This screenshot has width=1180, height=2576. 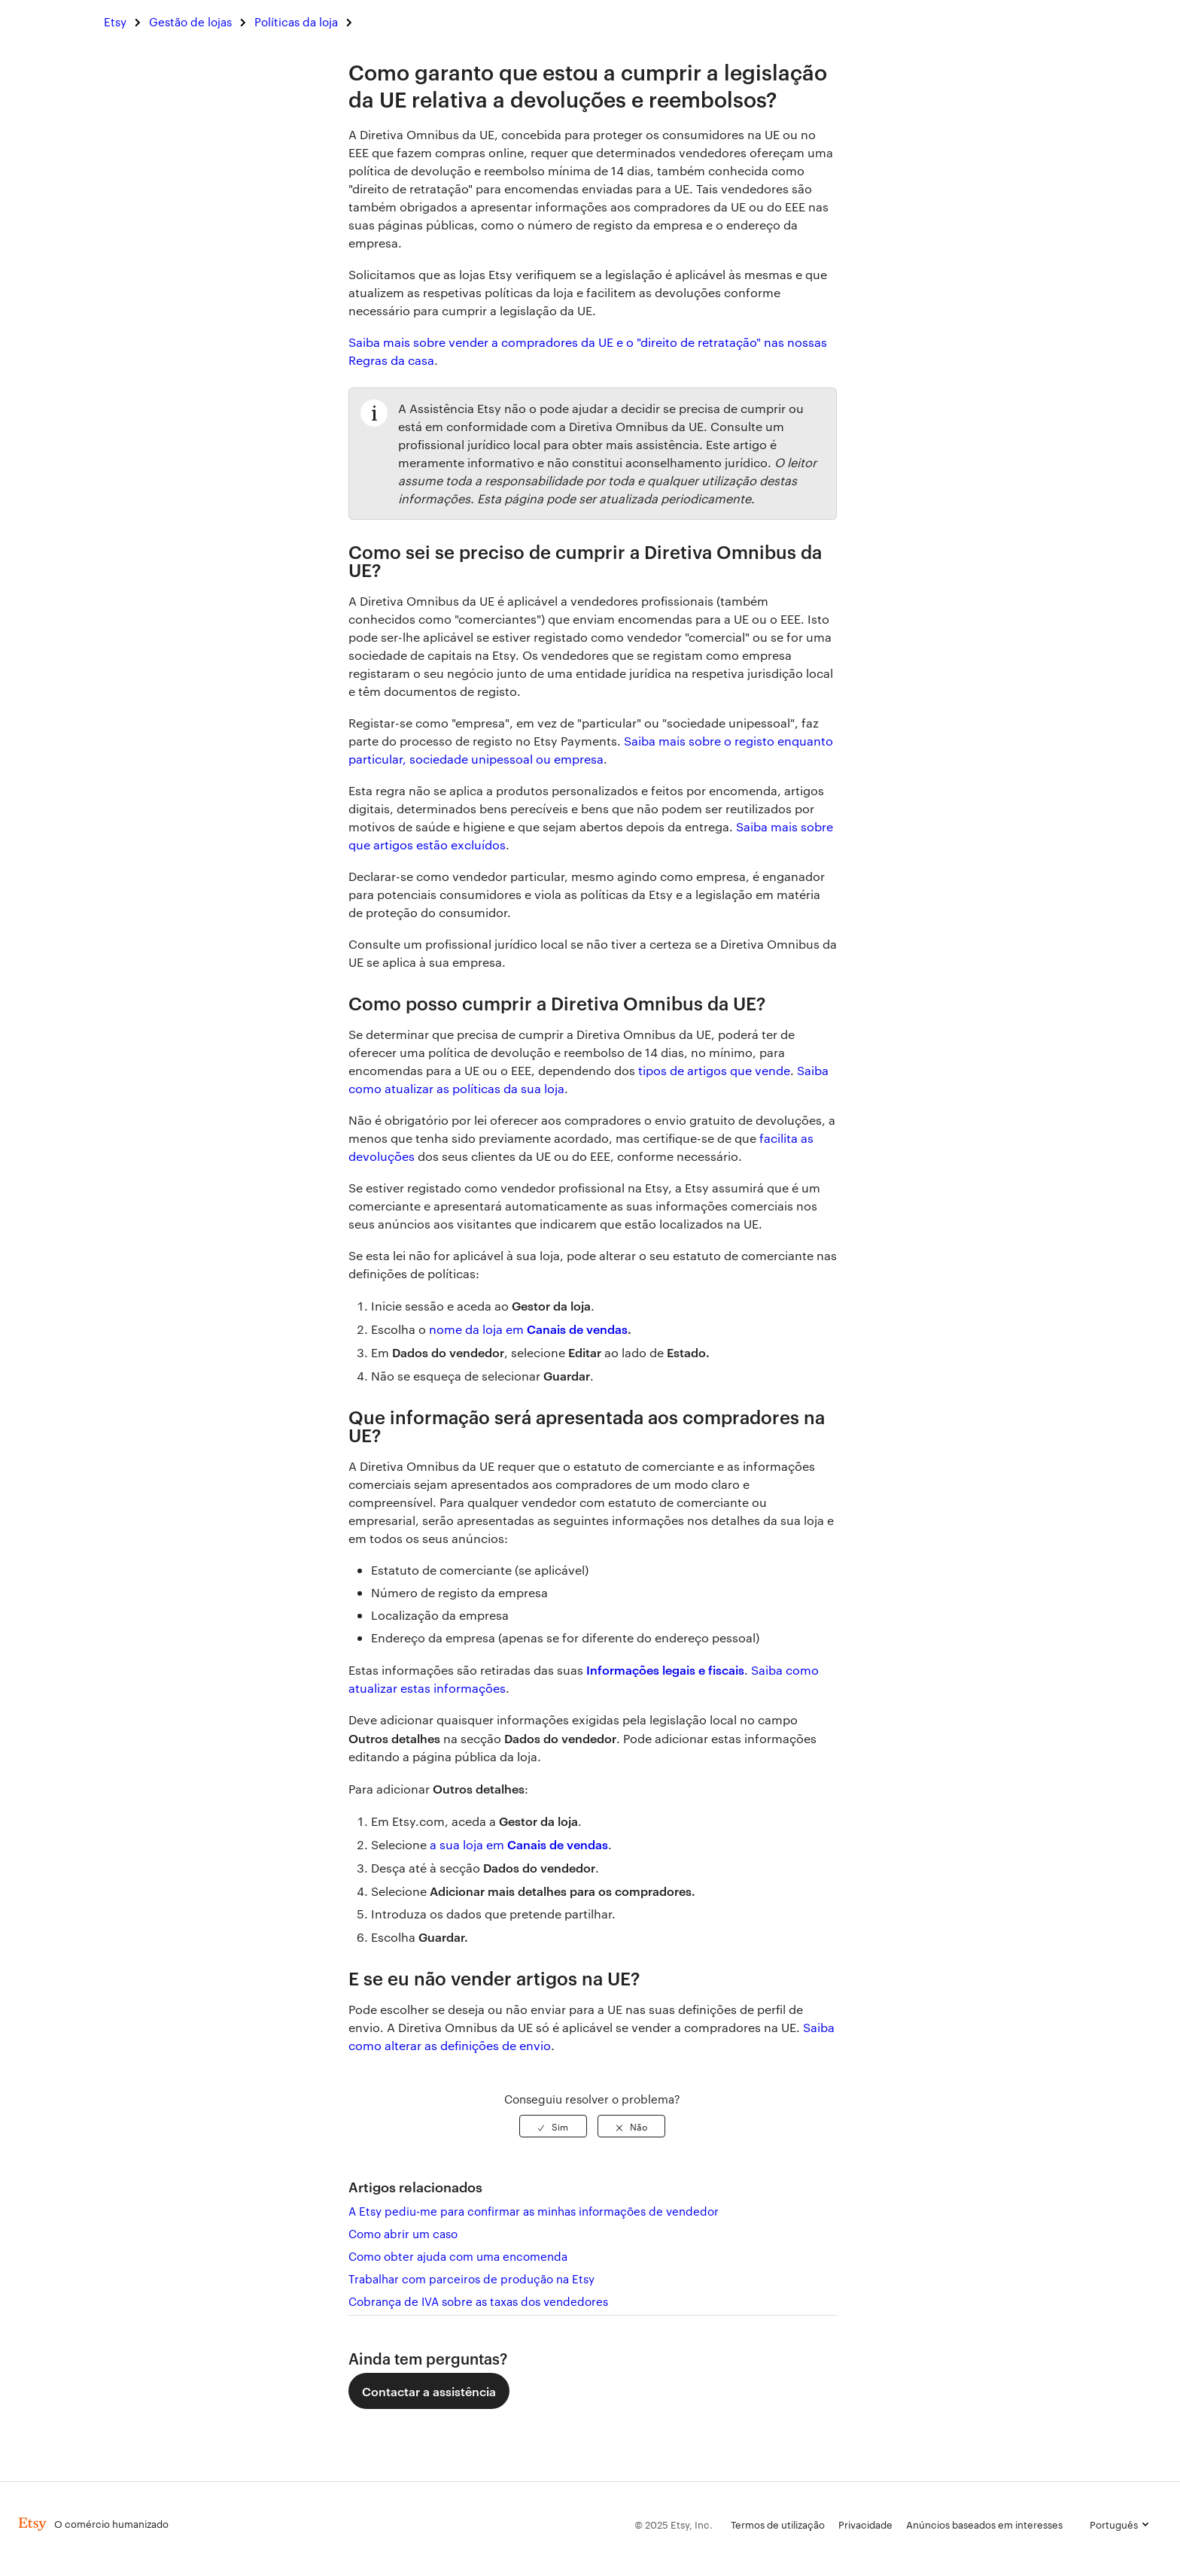 I want to click on Termos de utilização, so click(x=778, y=2524).